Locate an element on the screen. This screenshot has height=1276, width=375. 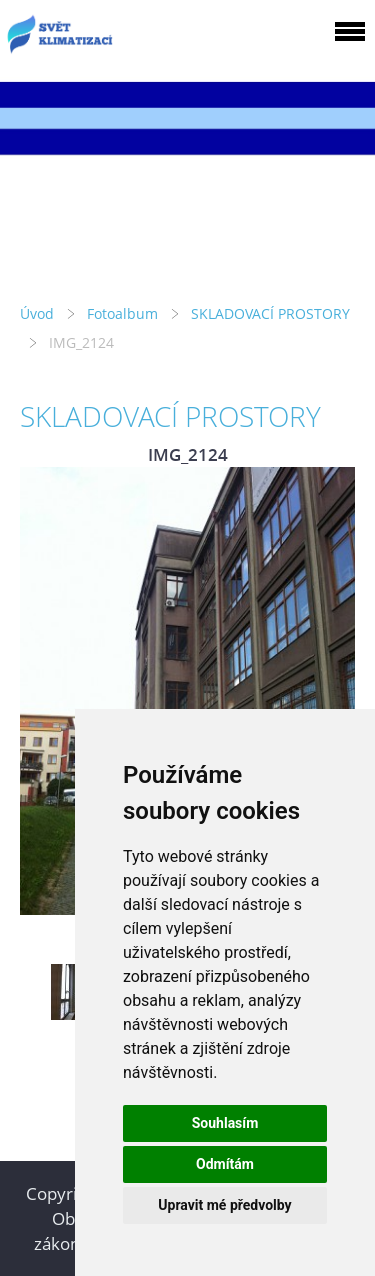
Fotoalbum is located at coordinates (122, 313).